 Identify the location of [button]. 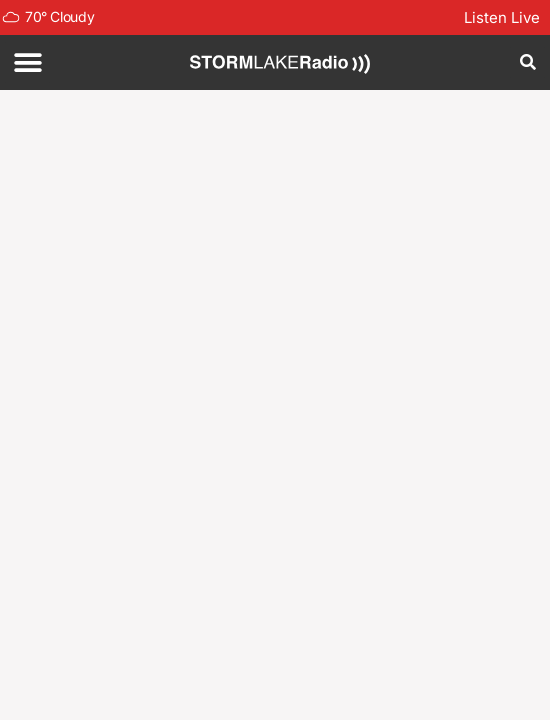
(27, 62).